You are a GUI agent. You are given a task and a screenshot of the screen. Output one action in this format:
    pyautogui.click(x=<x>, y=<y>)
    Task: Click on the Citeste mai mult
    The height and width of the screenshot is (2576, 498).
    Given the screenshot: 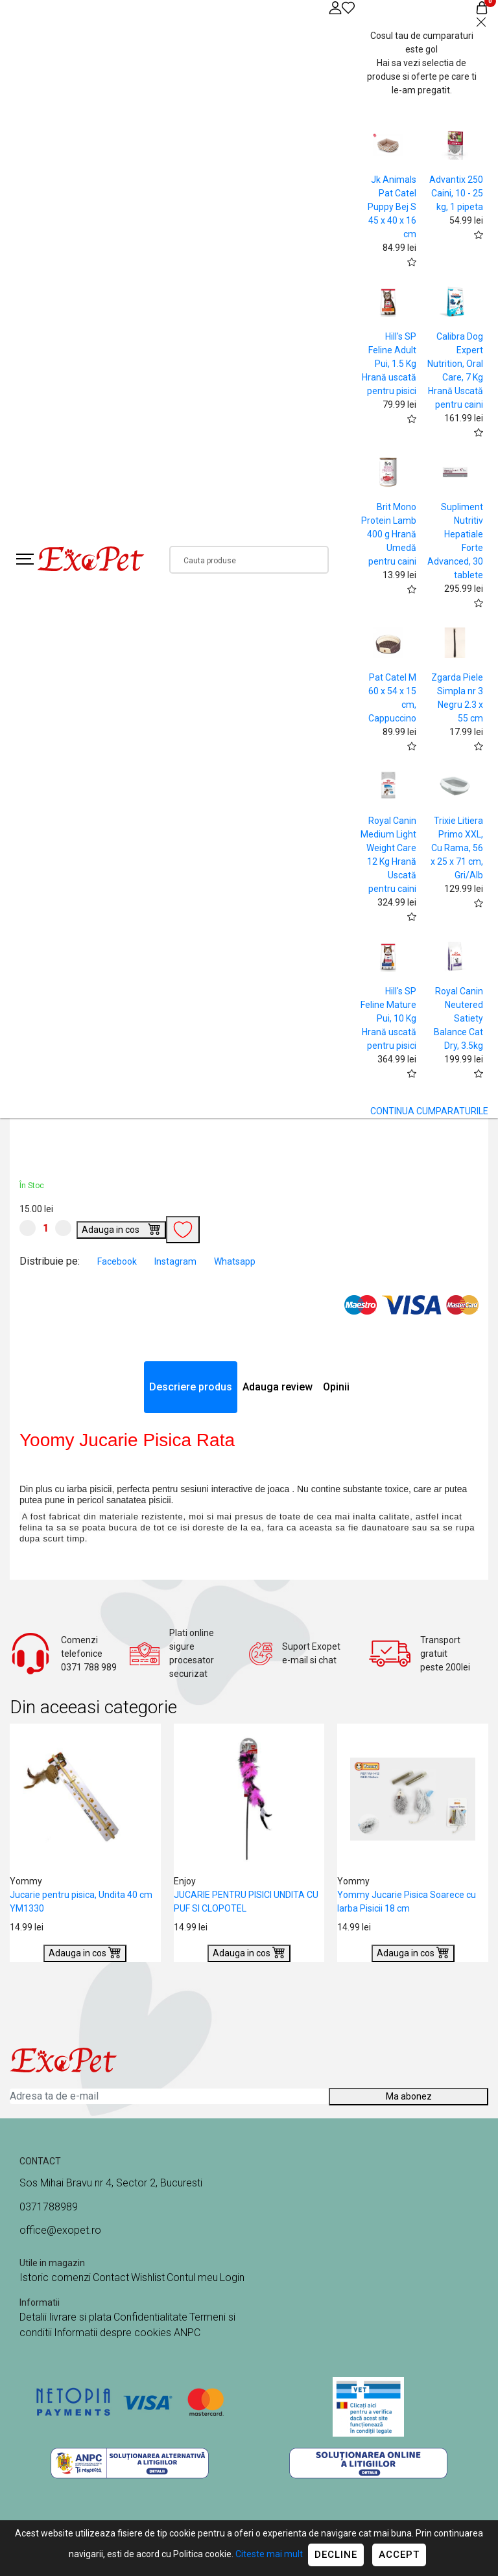 What is the action you would take?
    pyautogui.click(x=269, y=2554)
    